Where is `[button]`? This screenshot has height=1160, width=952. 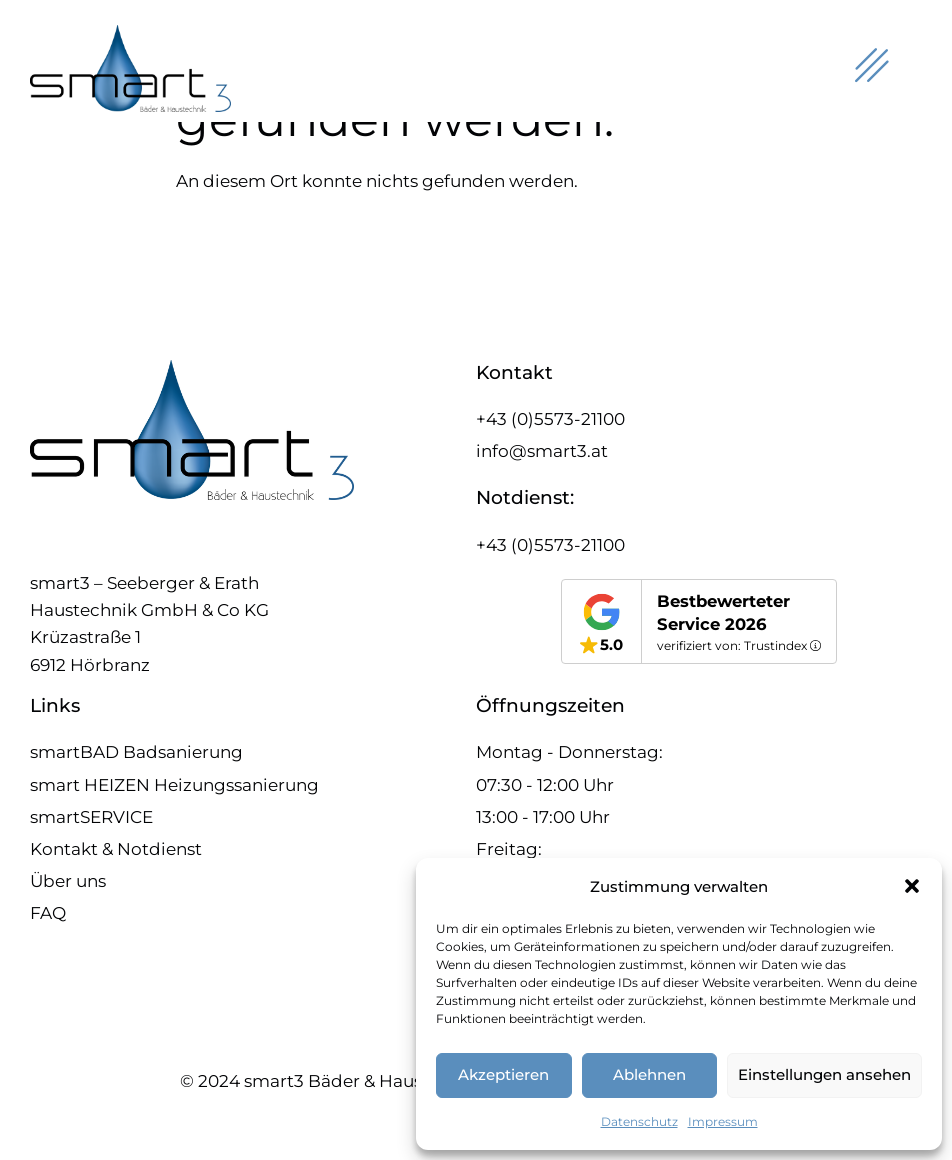
[button] is located at coordinates (912, 886).